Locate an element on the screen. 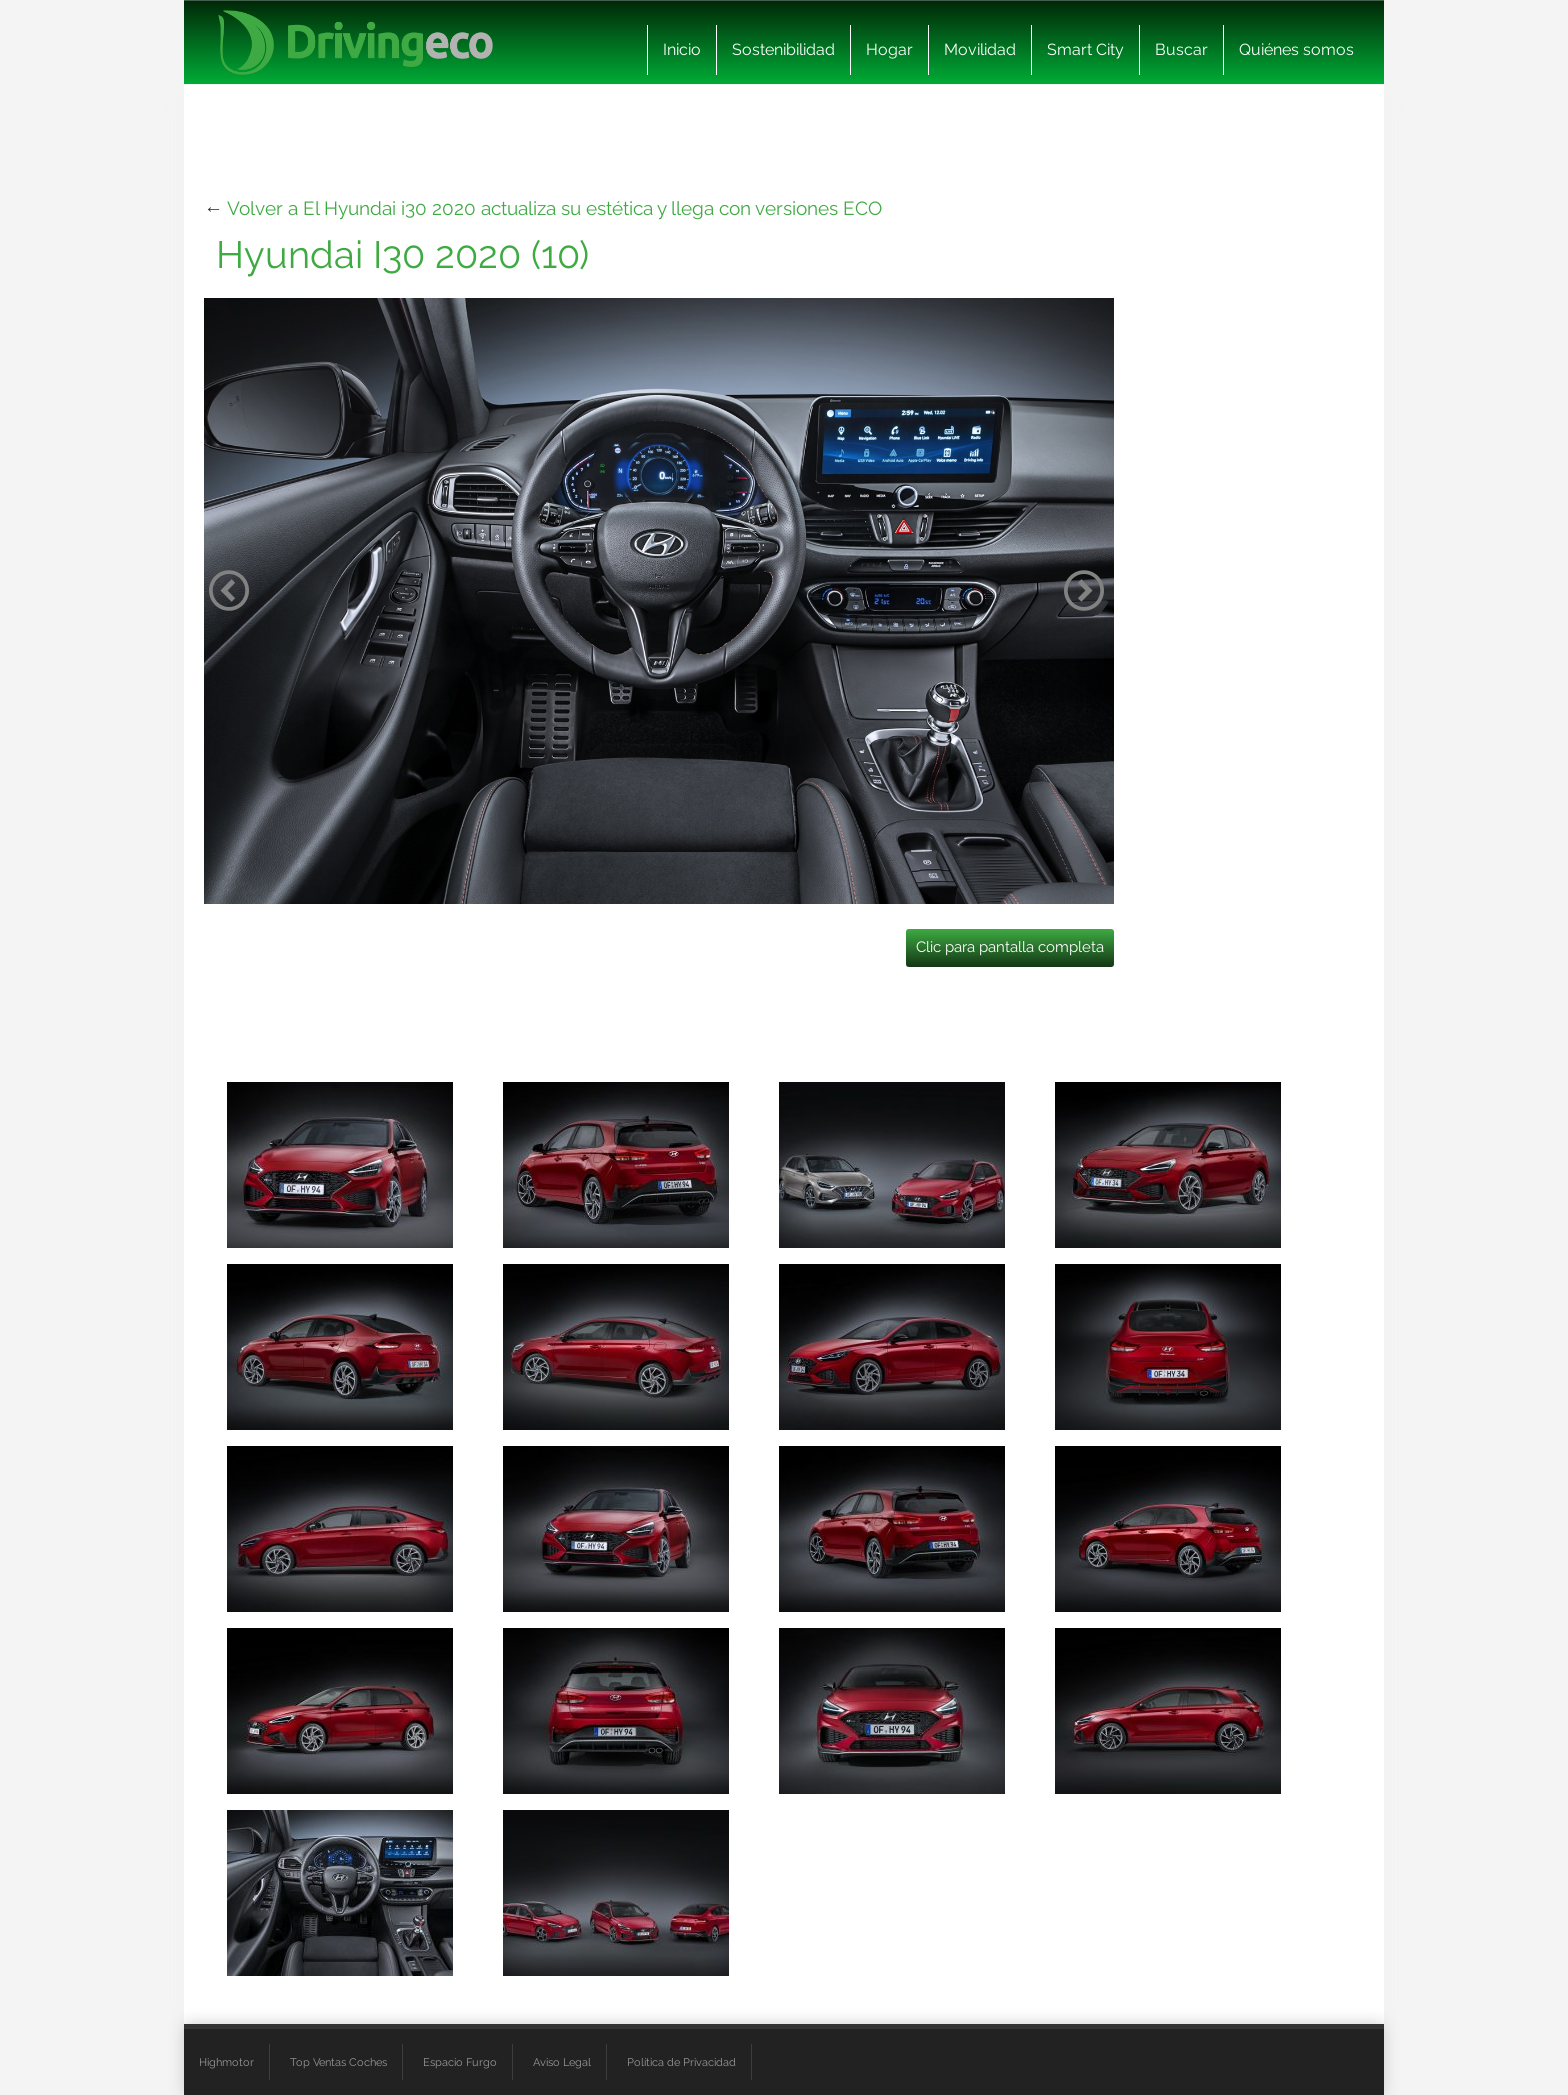  Movilidad is located at coordinates (980, 49).